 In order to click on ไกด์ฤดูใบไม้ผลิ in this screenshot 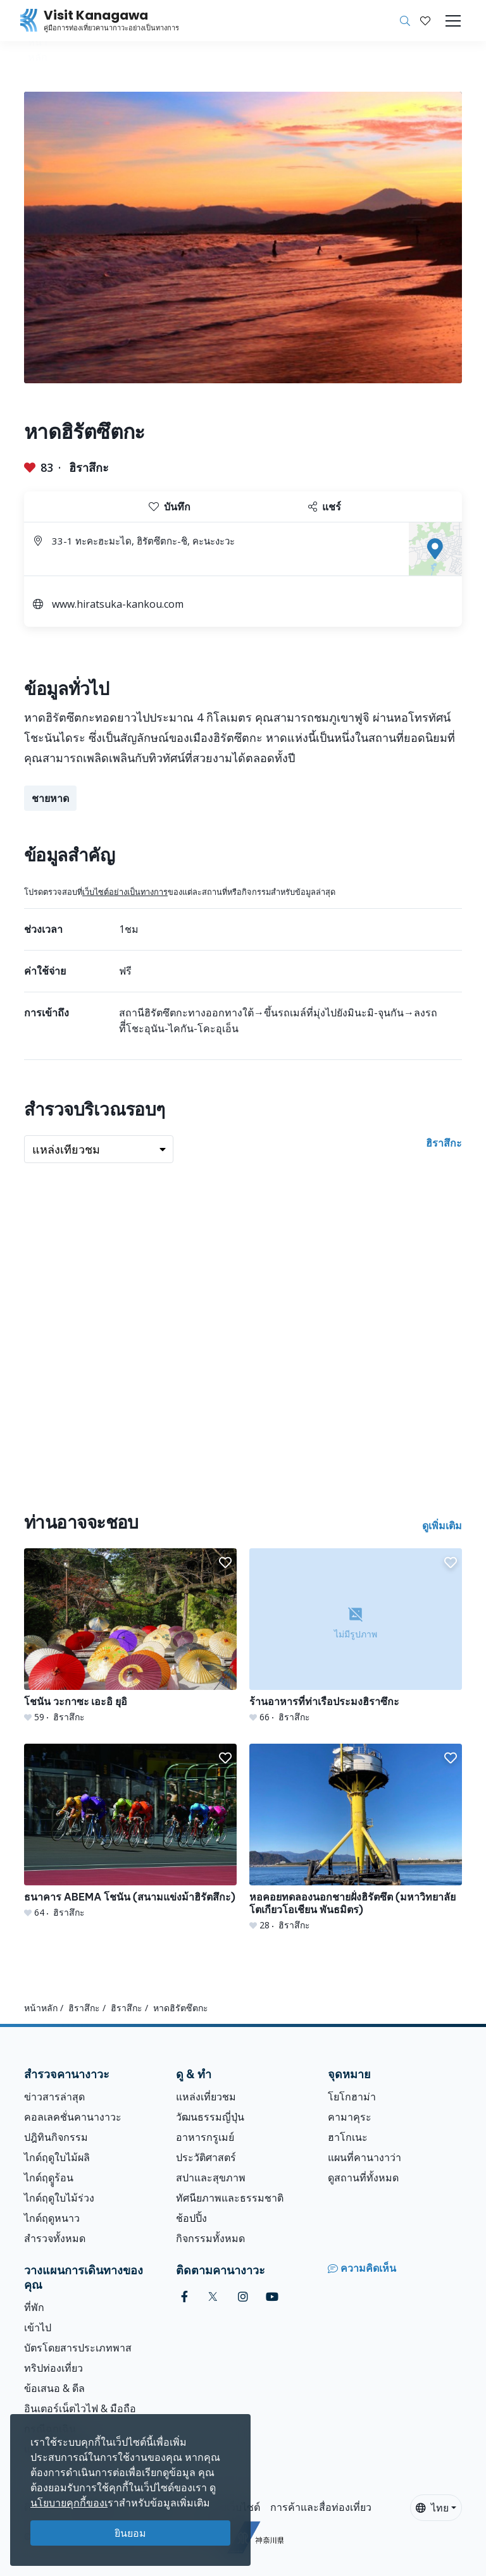, I will do `click(57, 2157)`.